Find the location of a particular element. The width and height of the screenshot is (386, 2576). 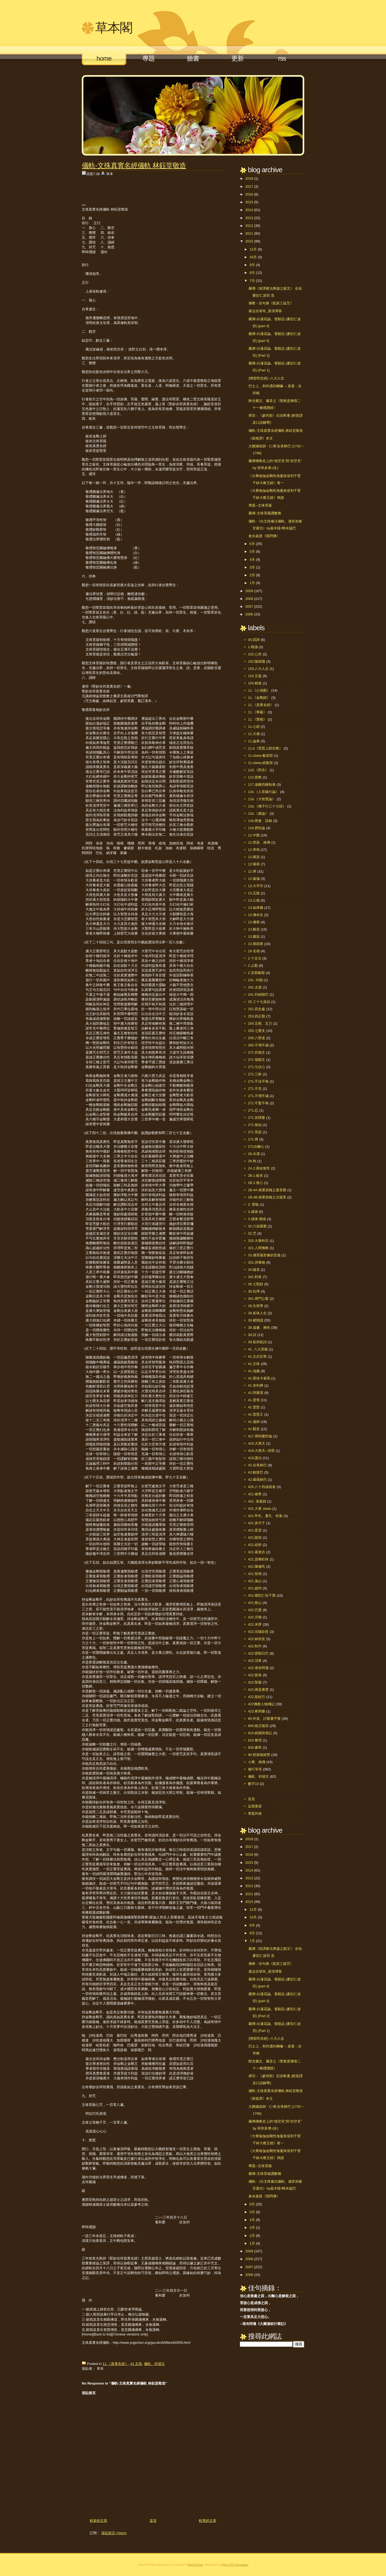

421. 張惠娟 is located at coordinates (257, 1501).